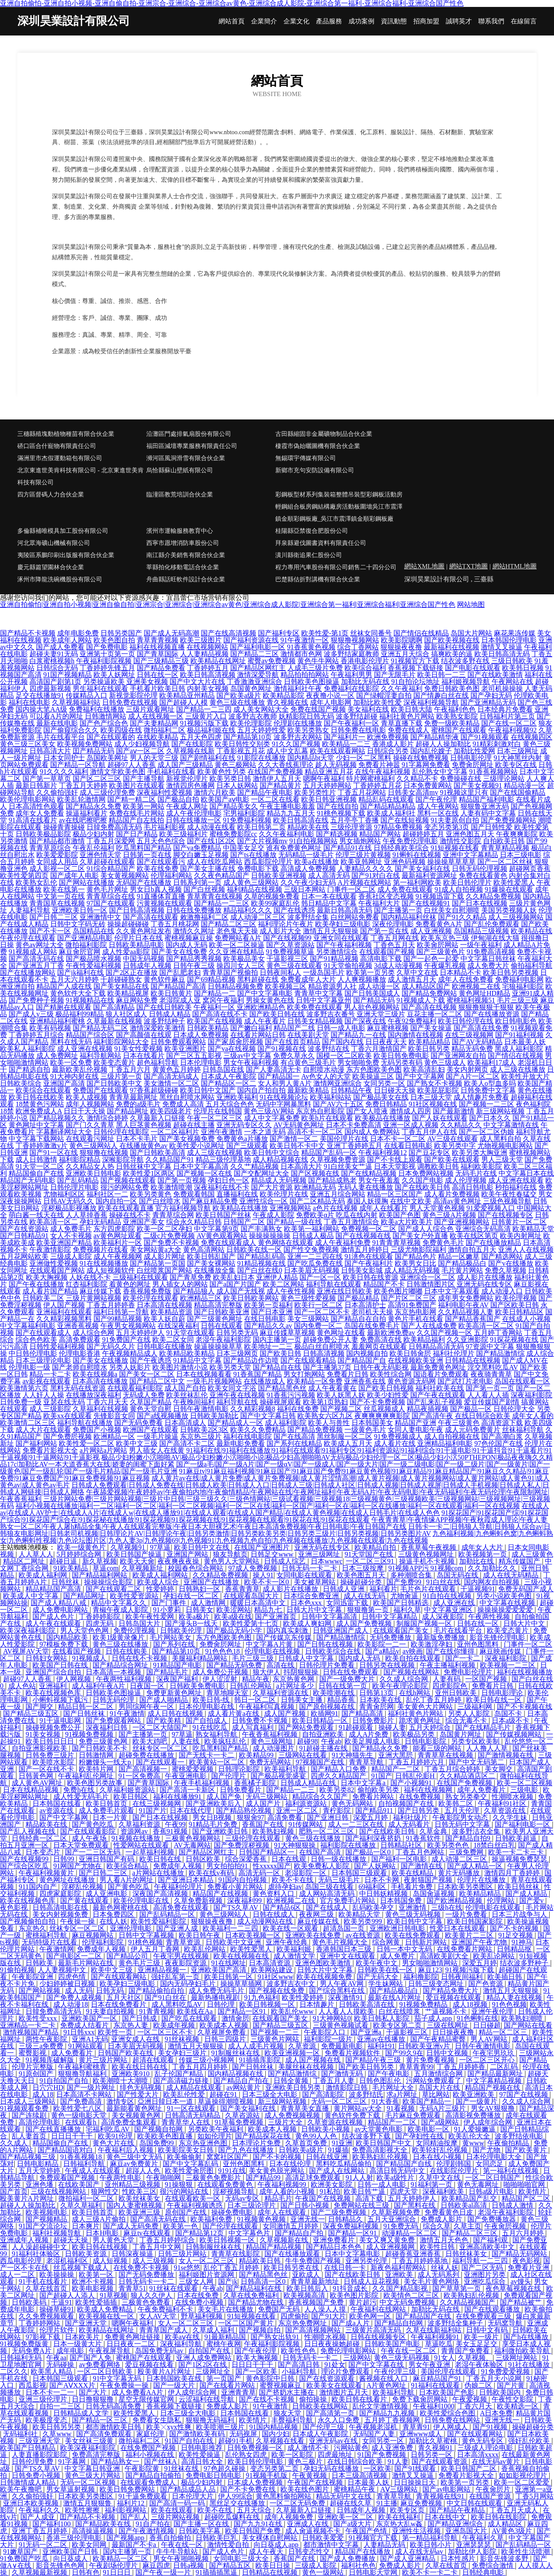 This screenshot has height=2576, width=554. What do you see at coordinates (81, 2156) in the screenshot?
I see `91香蕉视频18` at bounding box center [81, 2156].